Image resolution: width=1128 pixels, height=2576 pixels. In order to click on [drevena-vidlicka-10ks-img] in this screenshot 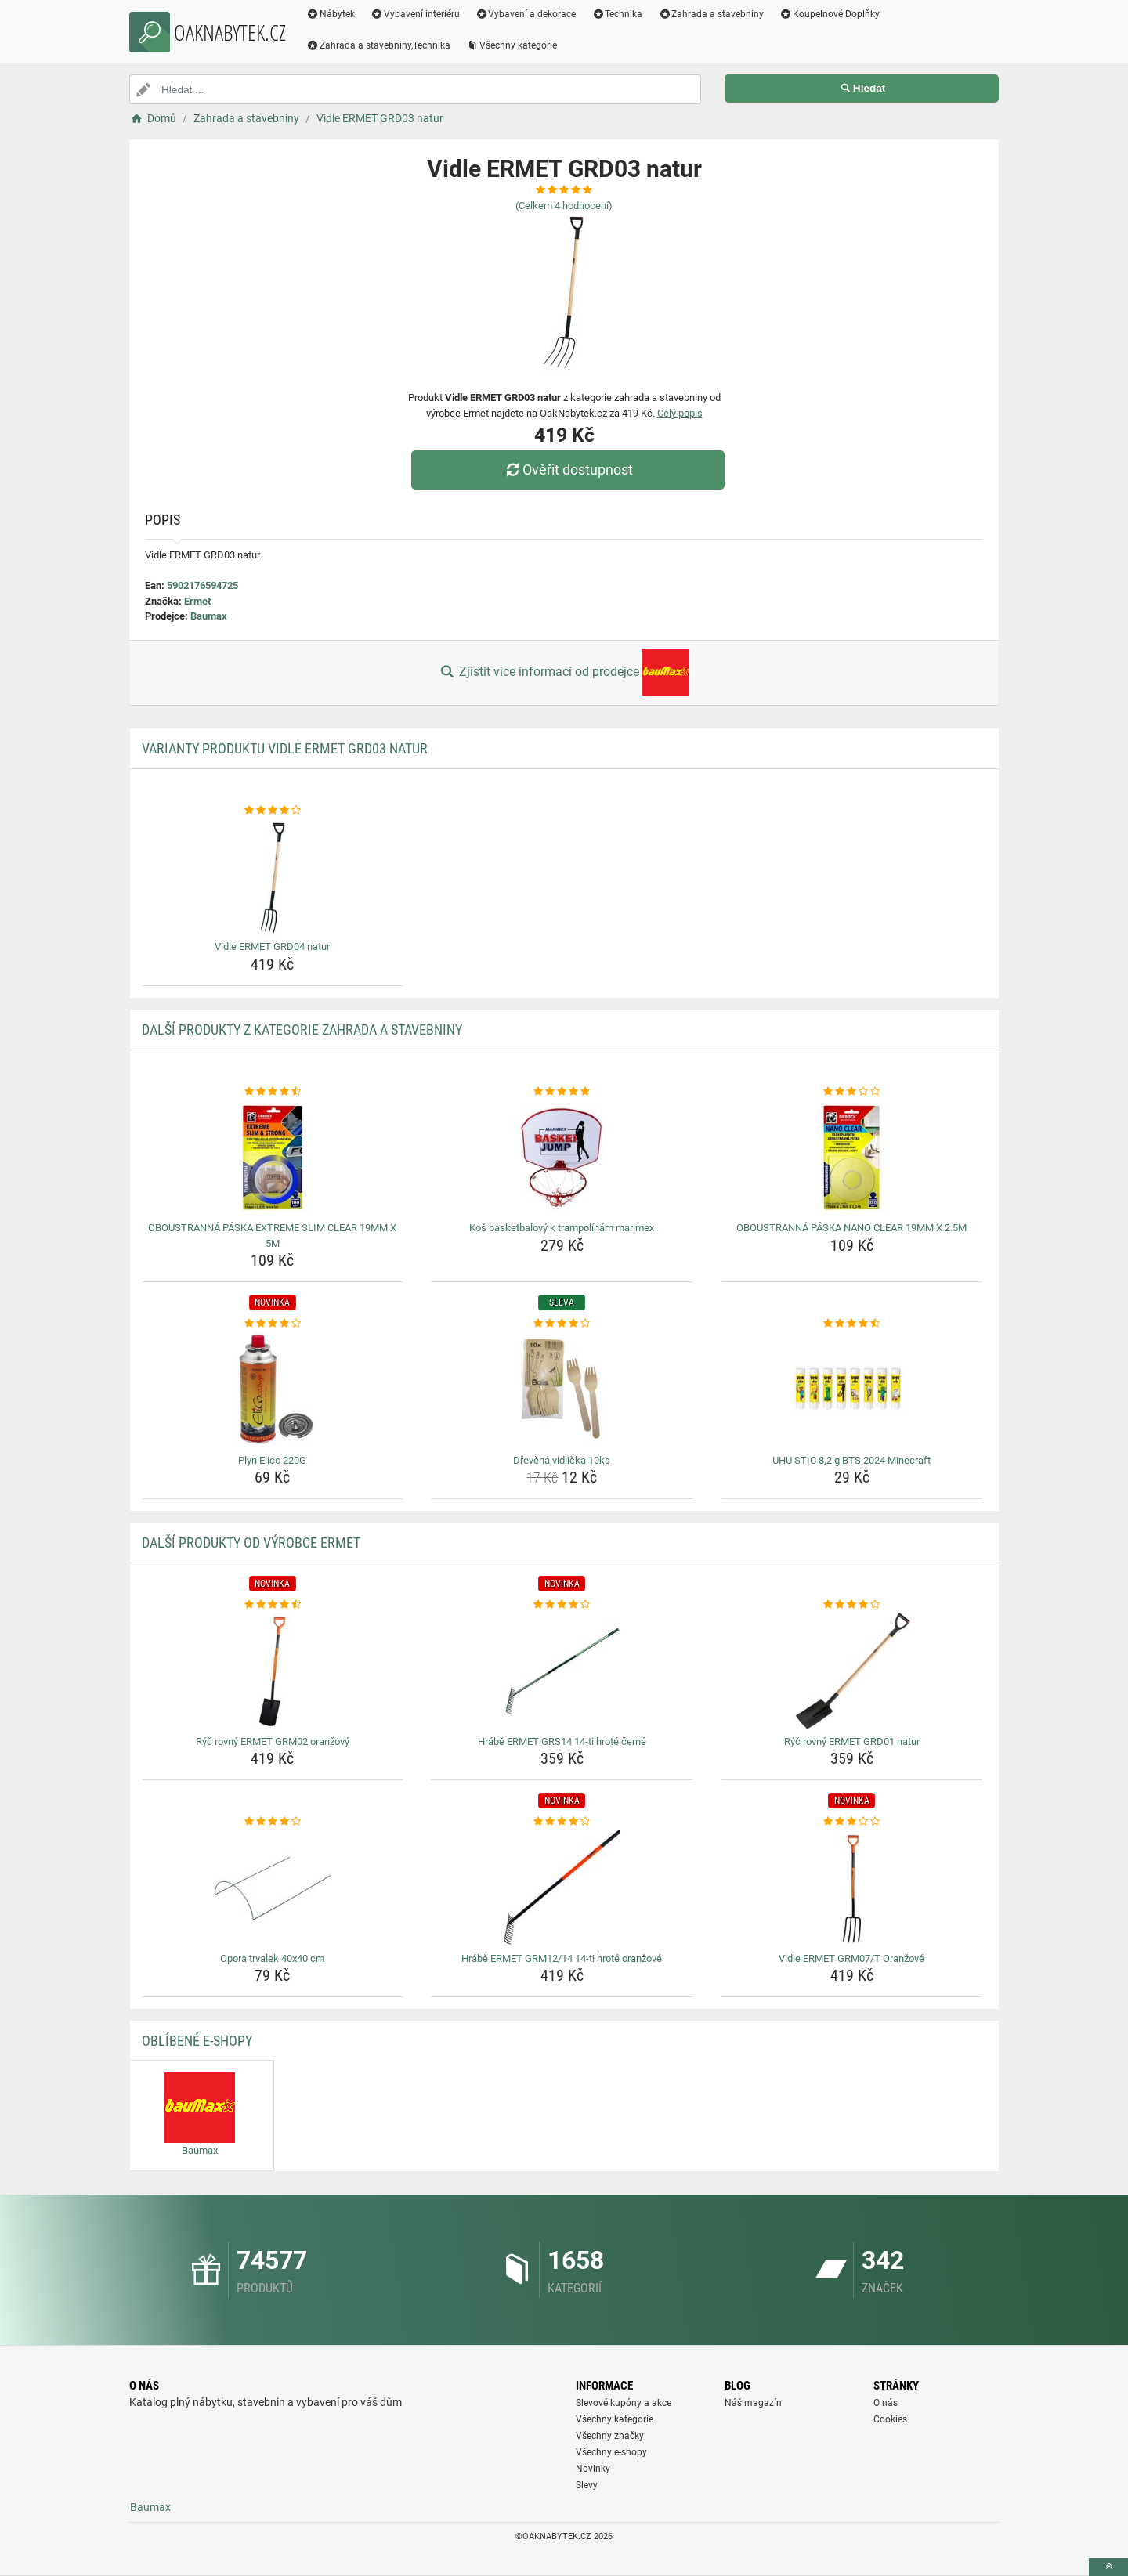, I will do `click(562, 1390)`.